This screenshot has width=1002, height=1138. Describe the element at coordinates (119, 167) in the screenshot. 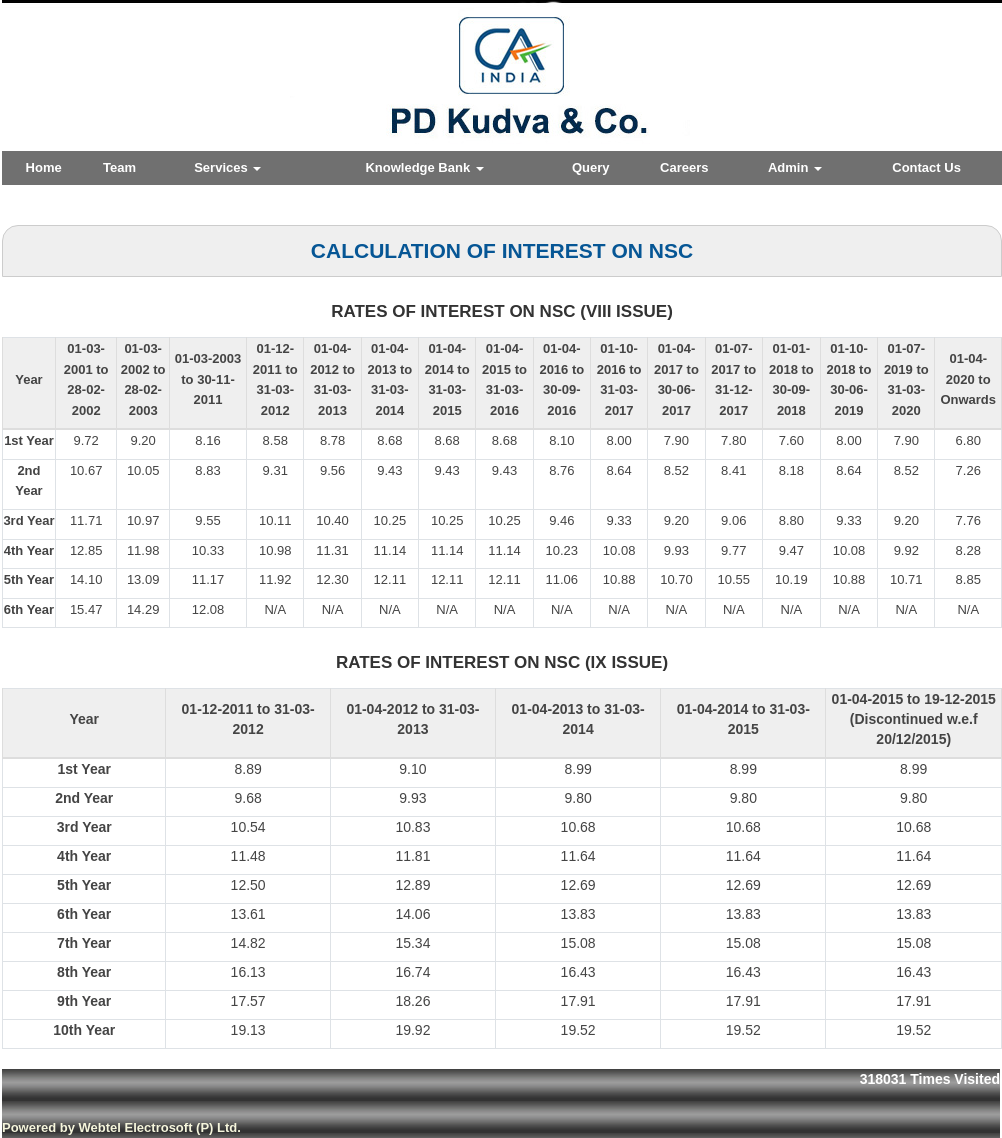

I see `Team` at that location.